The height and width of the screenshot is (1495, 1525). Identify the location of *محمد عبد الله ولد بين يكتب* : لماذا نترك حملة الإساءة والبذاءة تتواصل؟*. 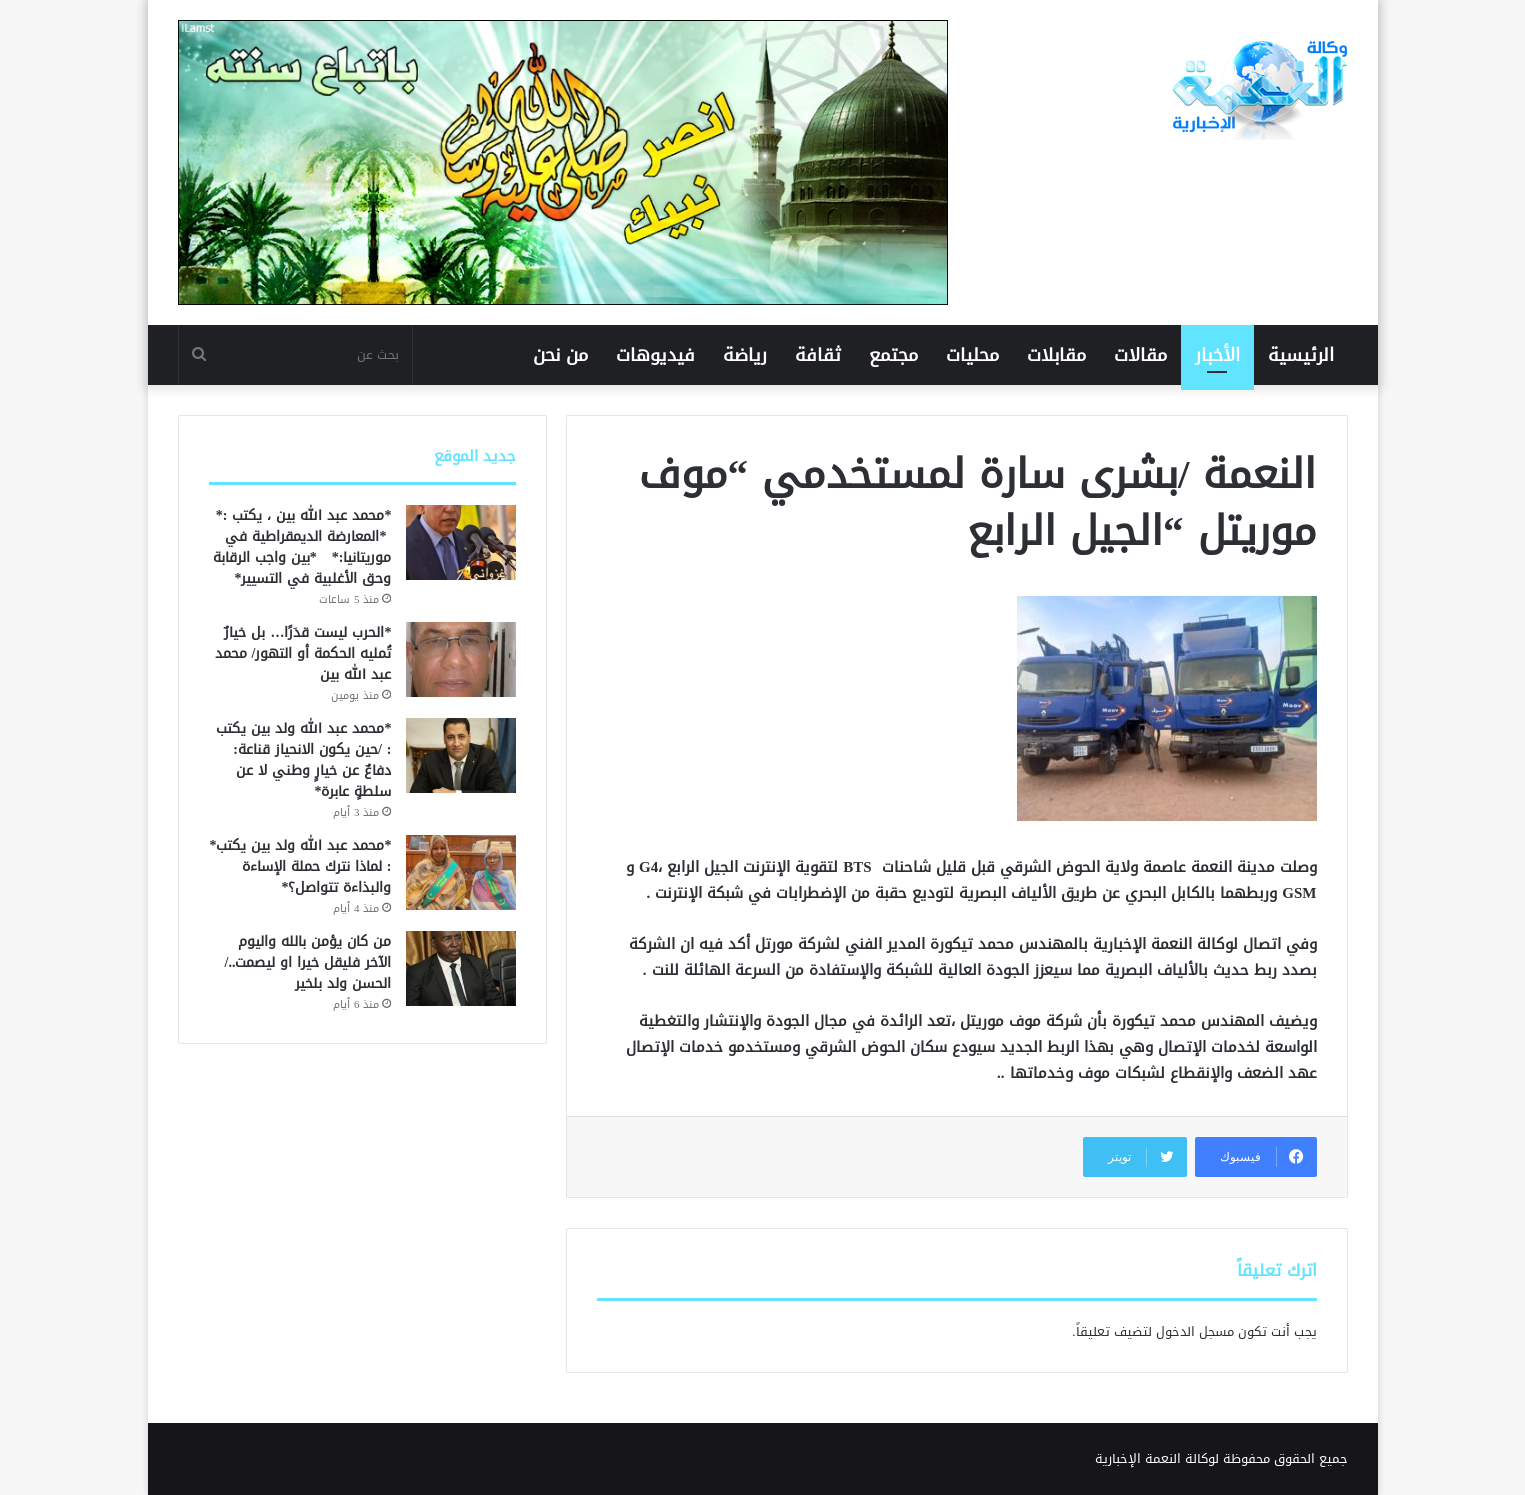
(300, 866).